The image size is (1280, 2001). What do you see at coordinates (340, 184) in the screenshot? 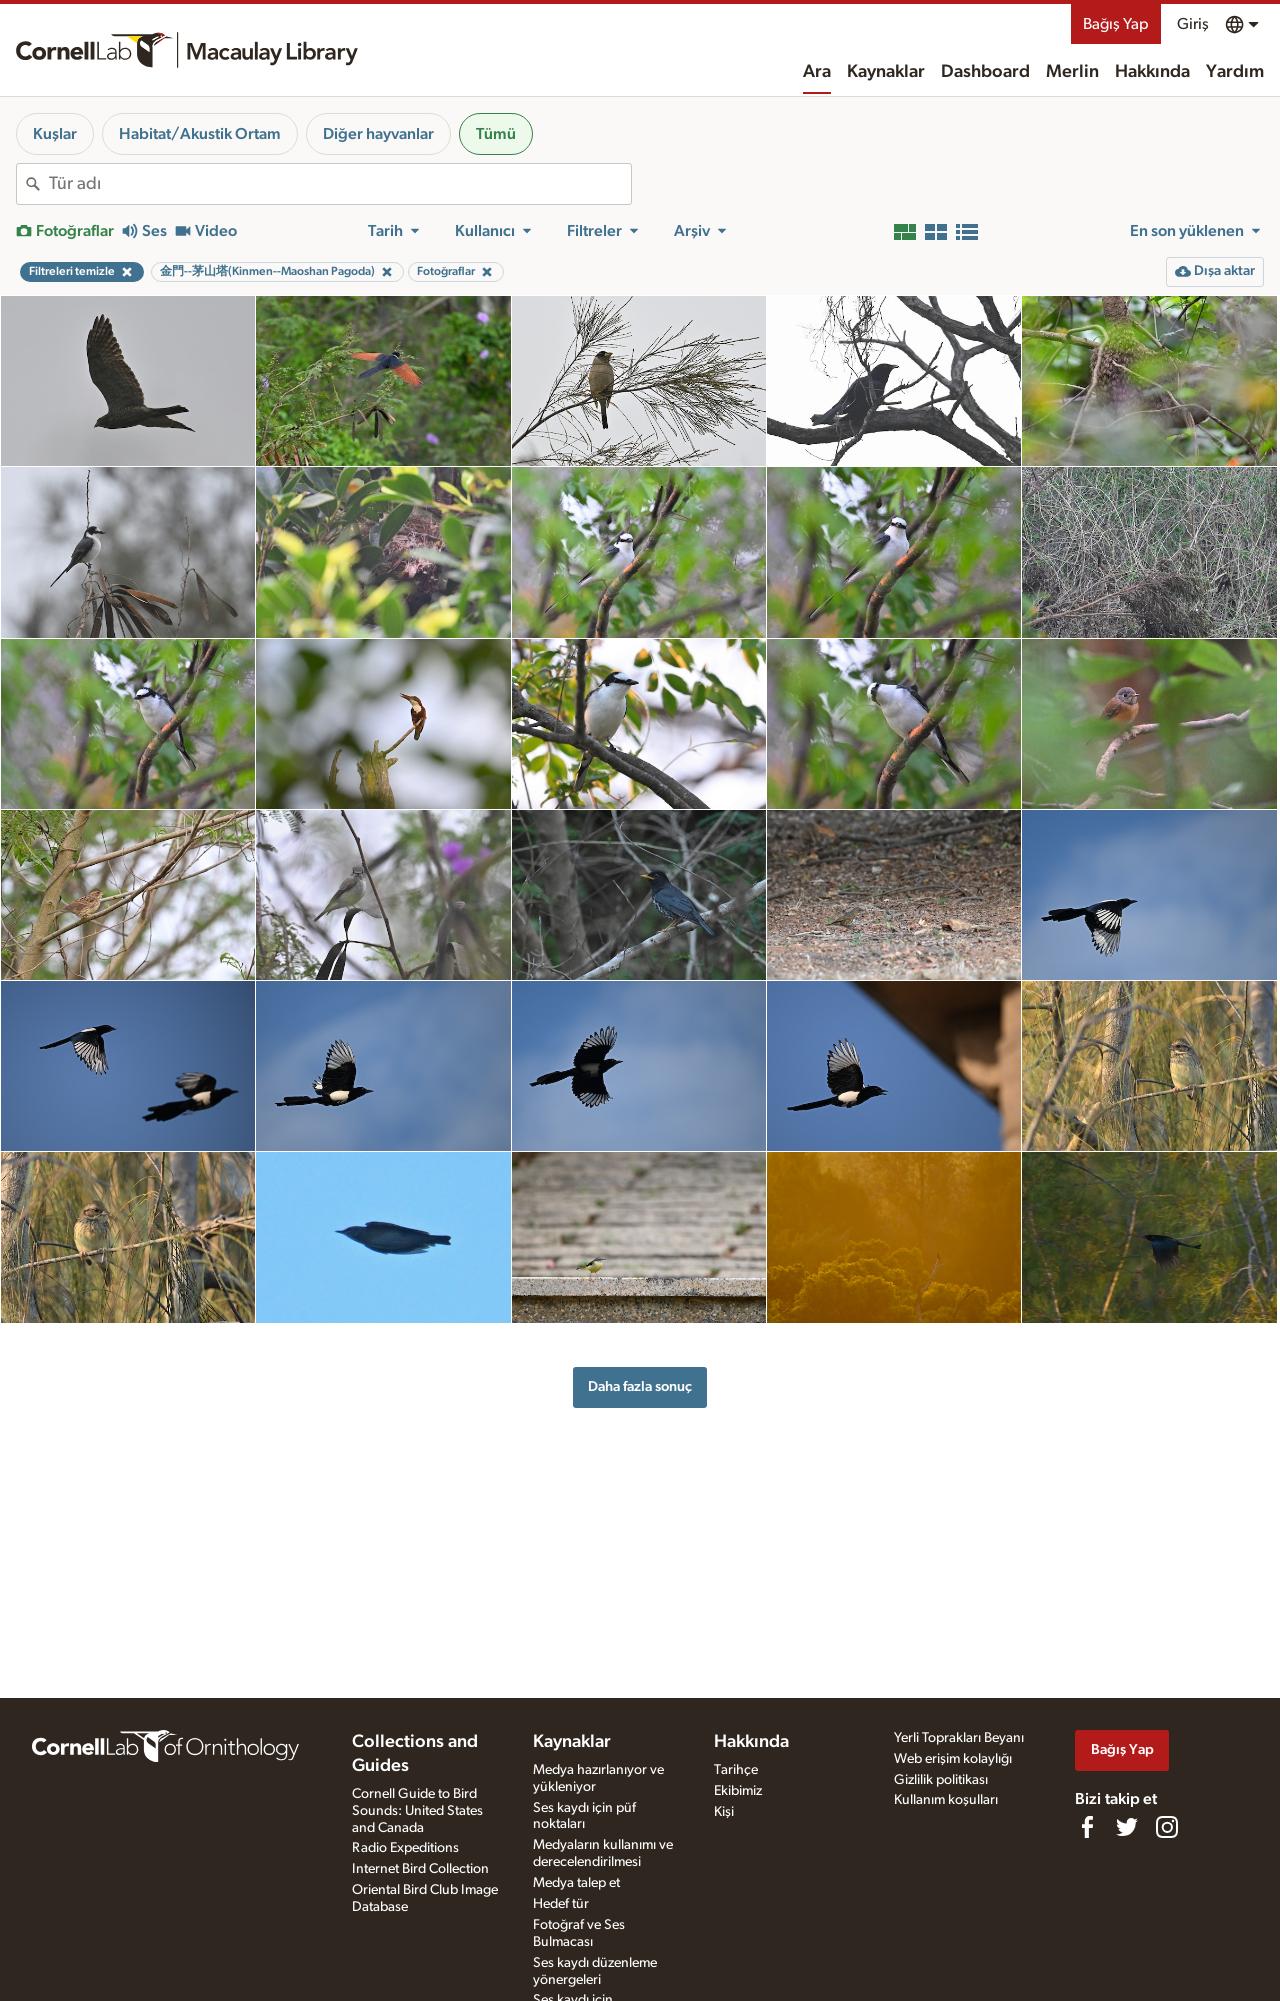
I see `[combobox]` at bounding box center [340, 184].